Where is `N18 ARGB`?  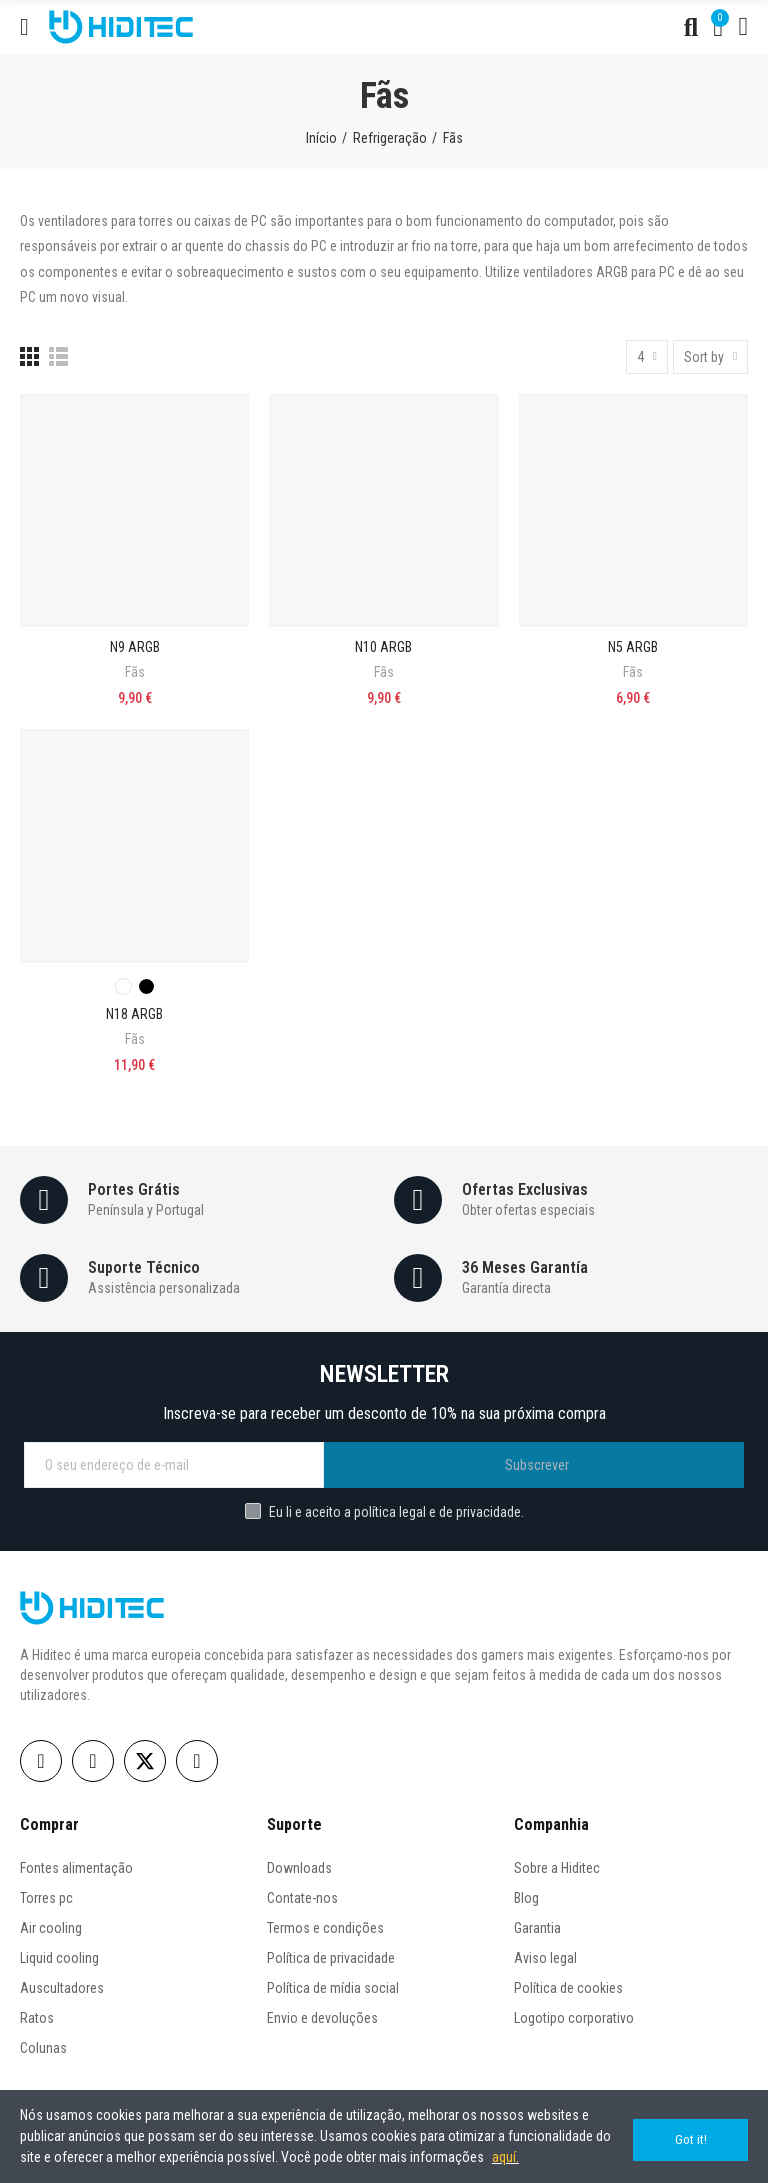 N18 ARGB is located at coordinates (134, 1014).